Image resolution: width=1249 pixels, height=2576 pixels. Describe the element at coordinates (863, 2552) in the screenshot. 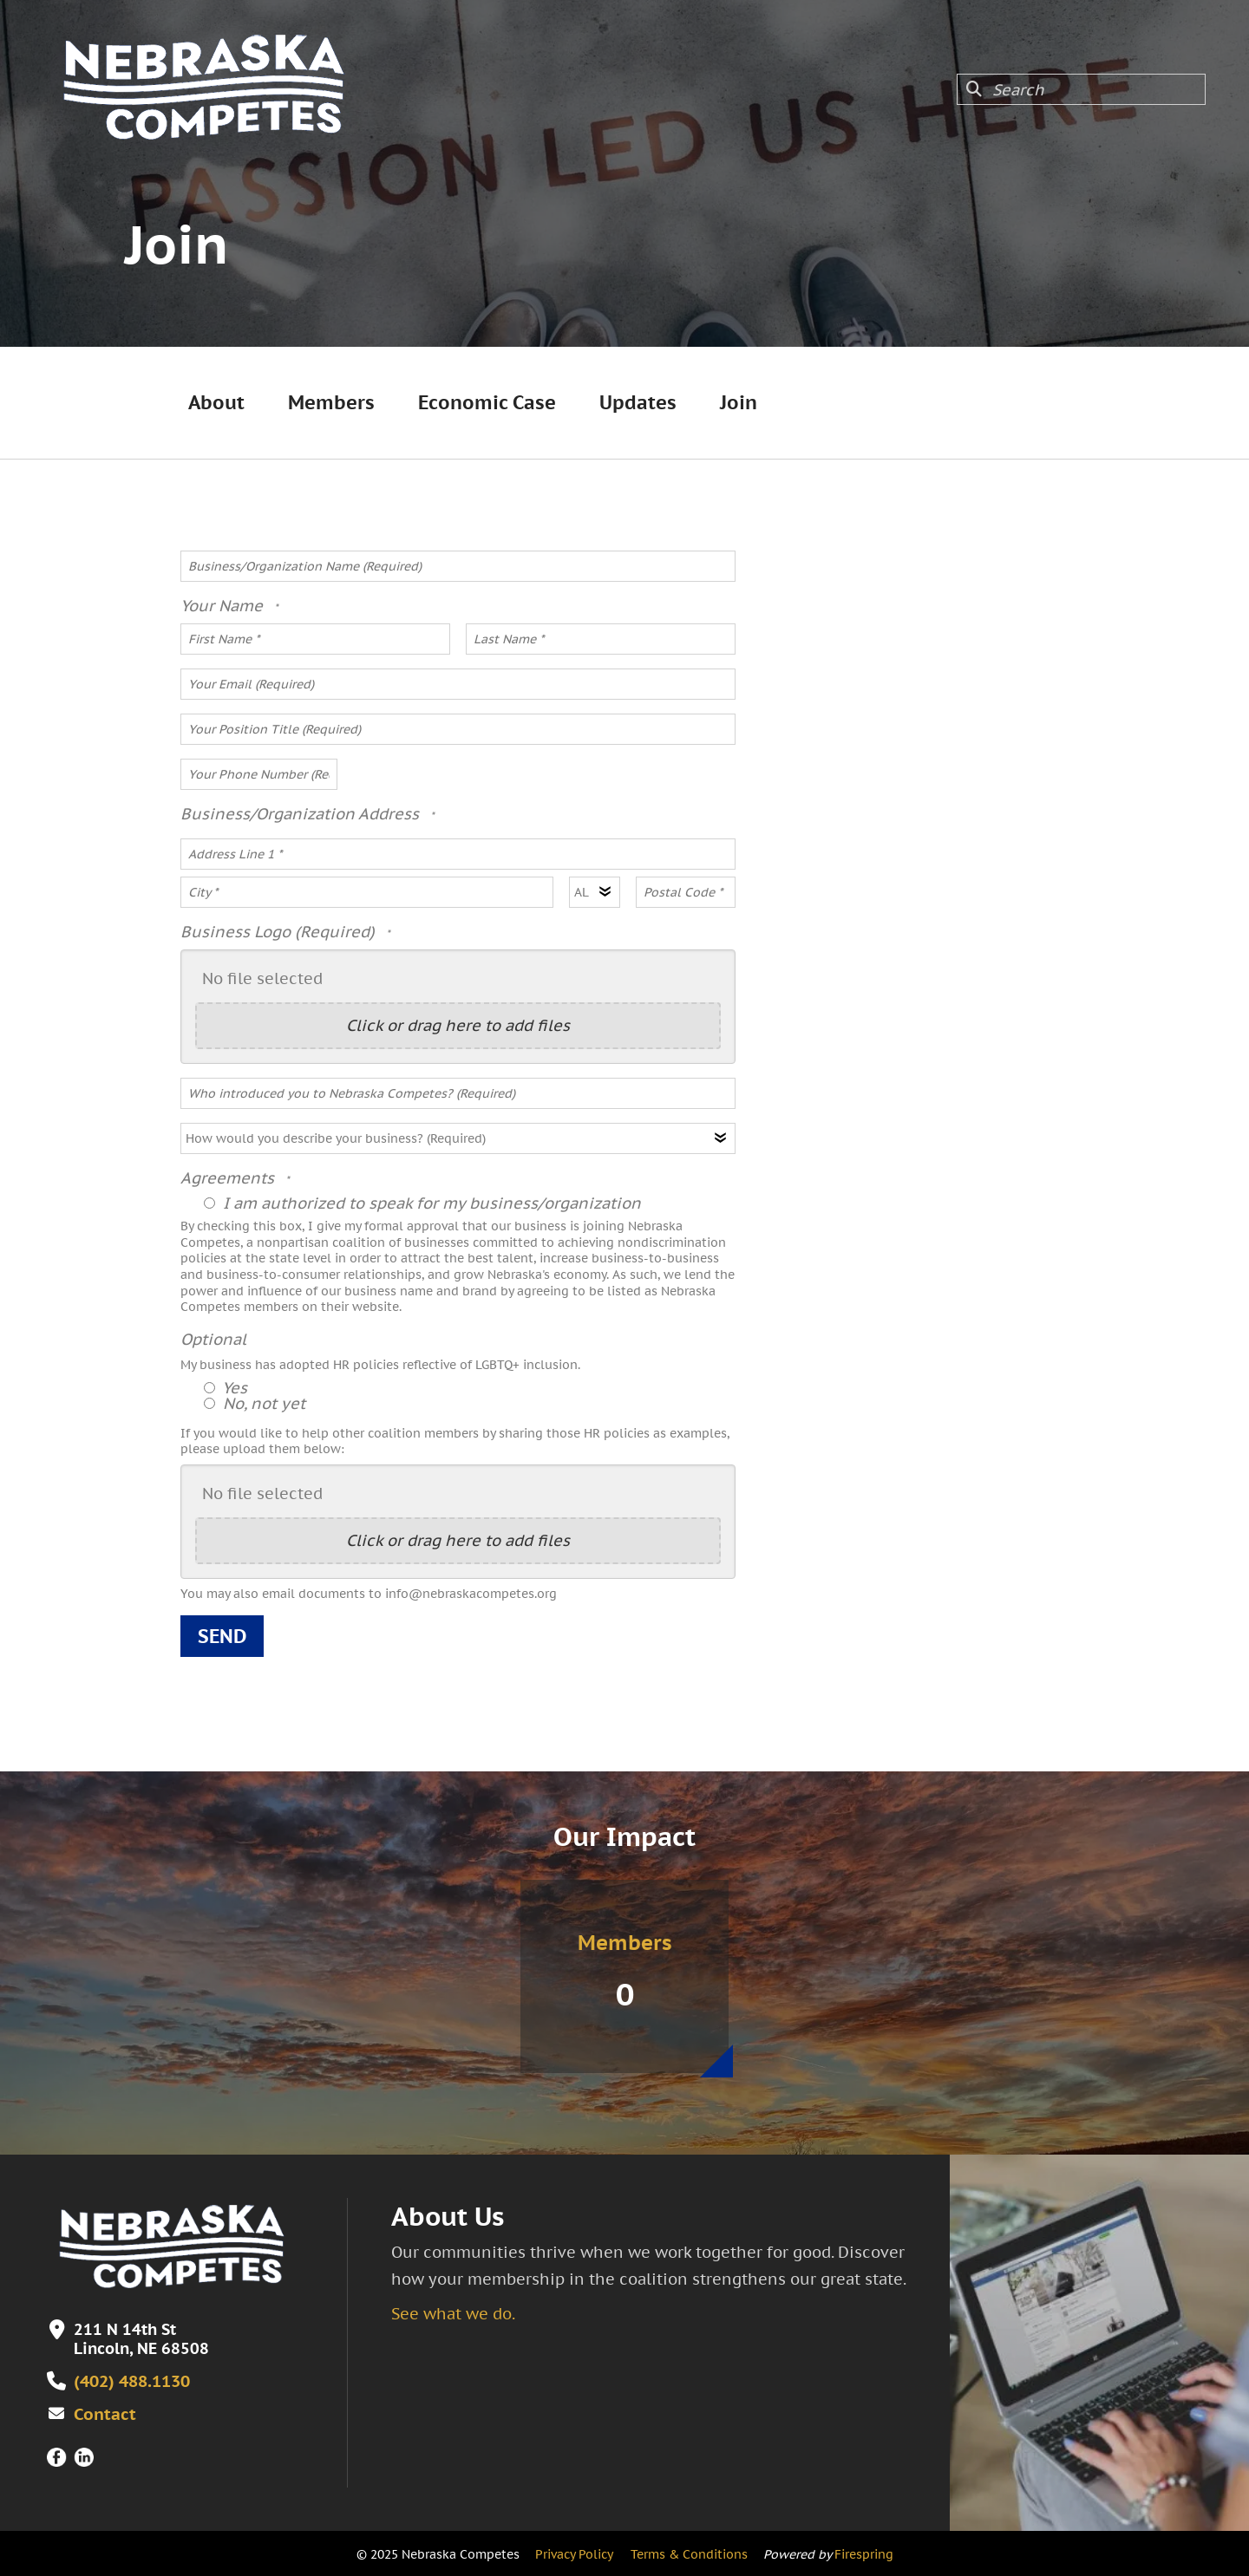

I see `Firespring` at that location.